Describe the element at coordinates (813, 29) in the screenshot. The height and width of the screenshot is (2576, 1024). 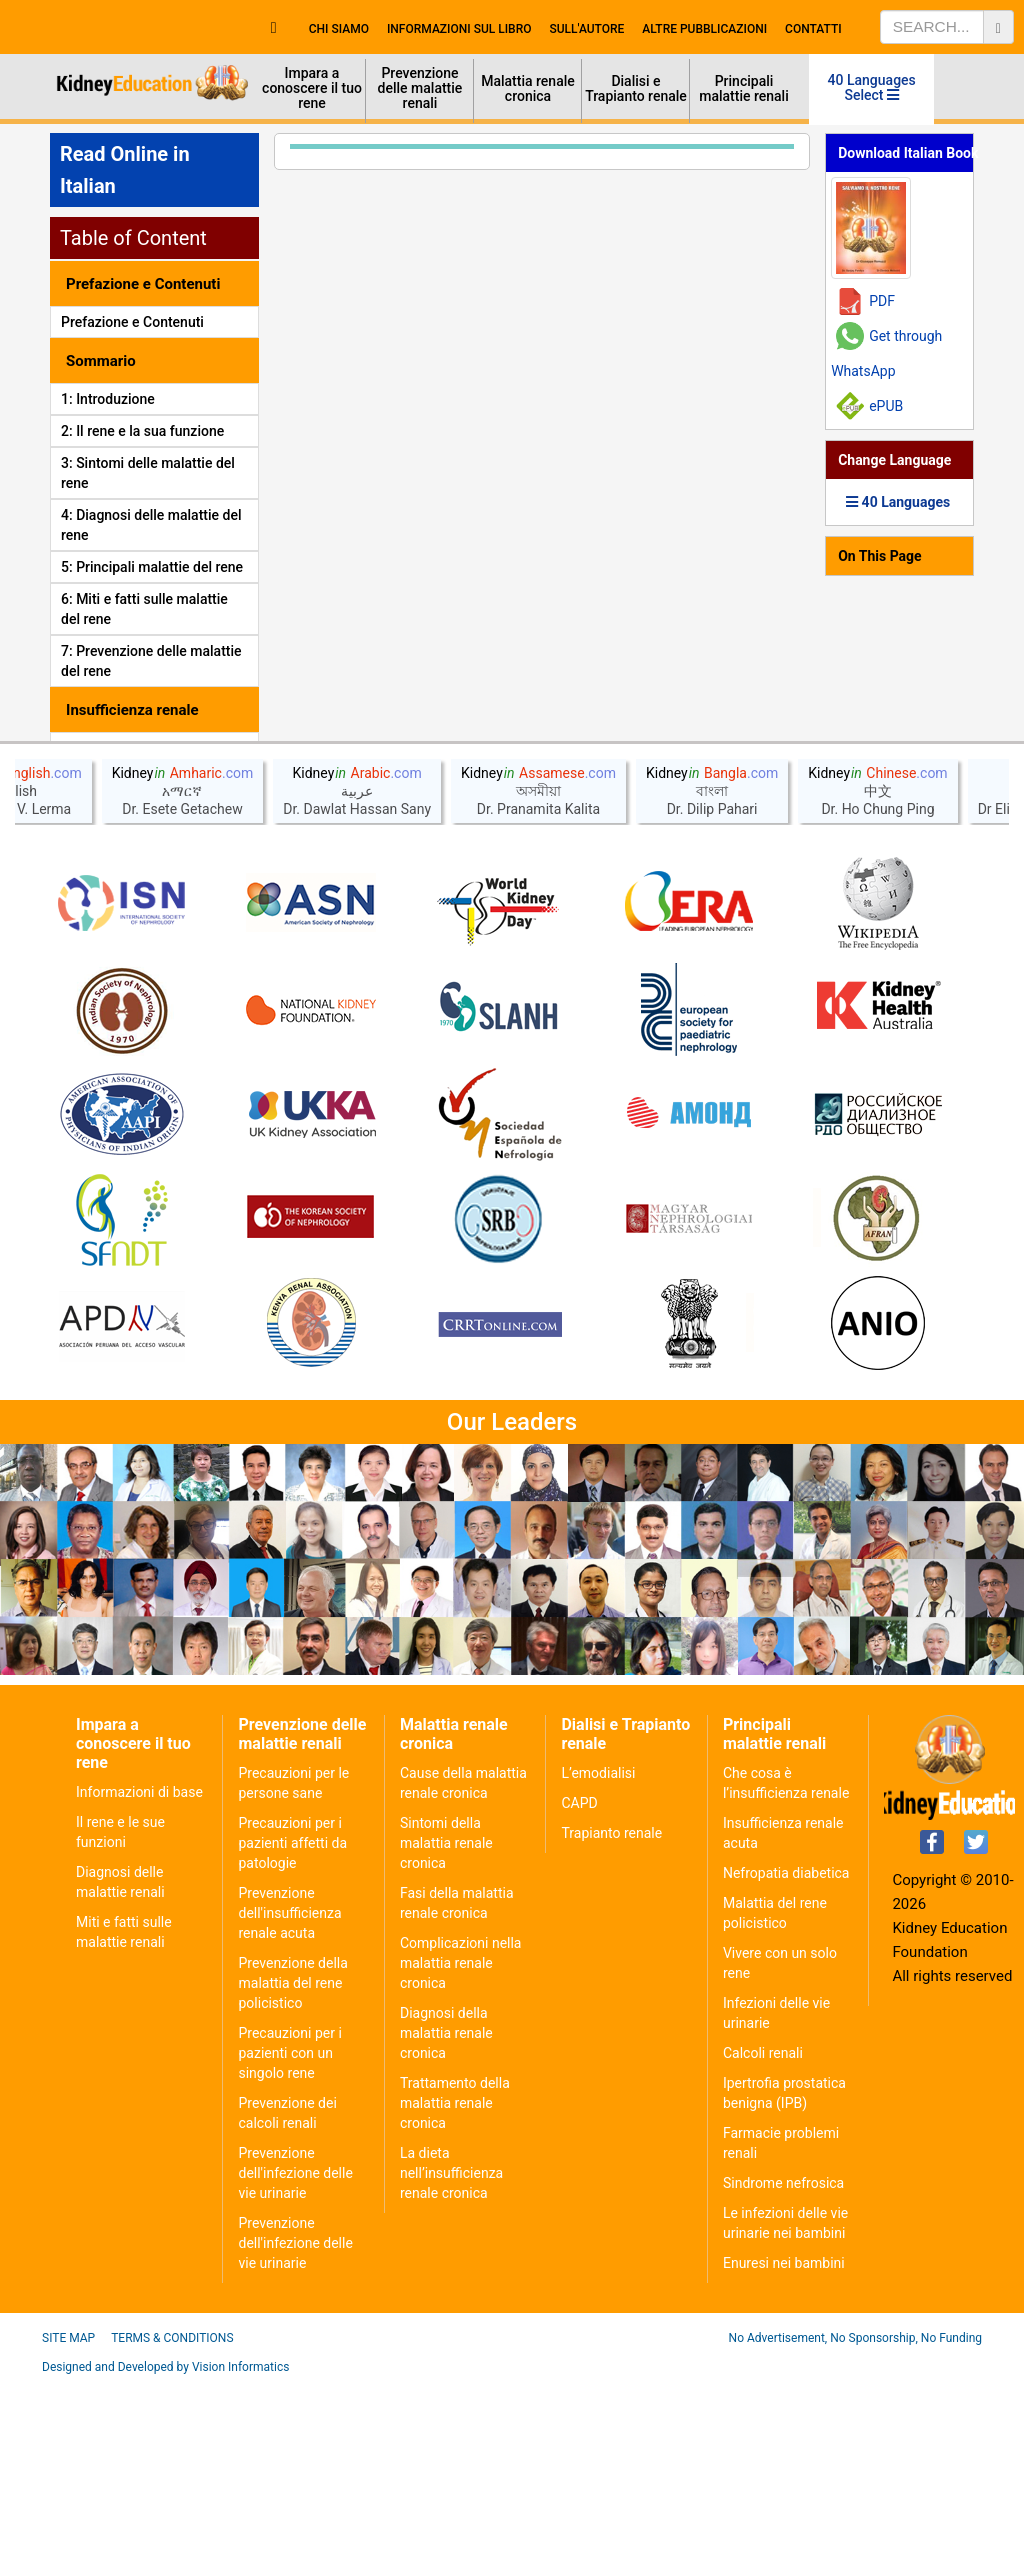
I see `Contatti` at that location.